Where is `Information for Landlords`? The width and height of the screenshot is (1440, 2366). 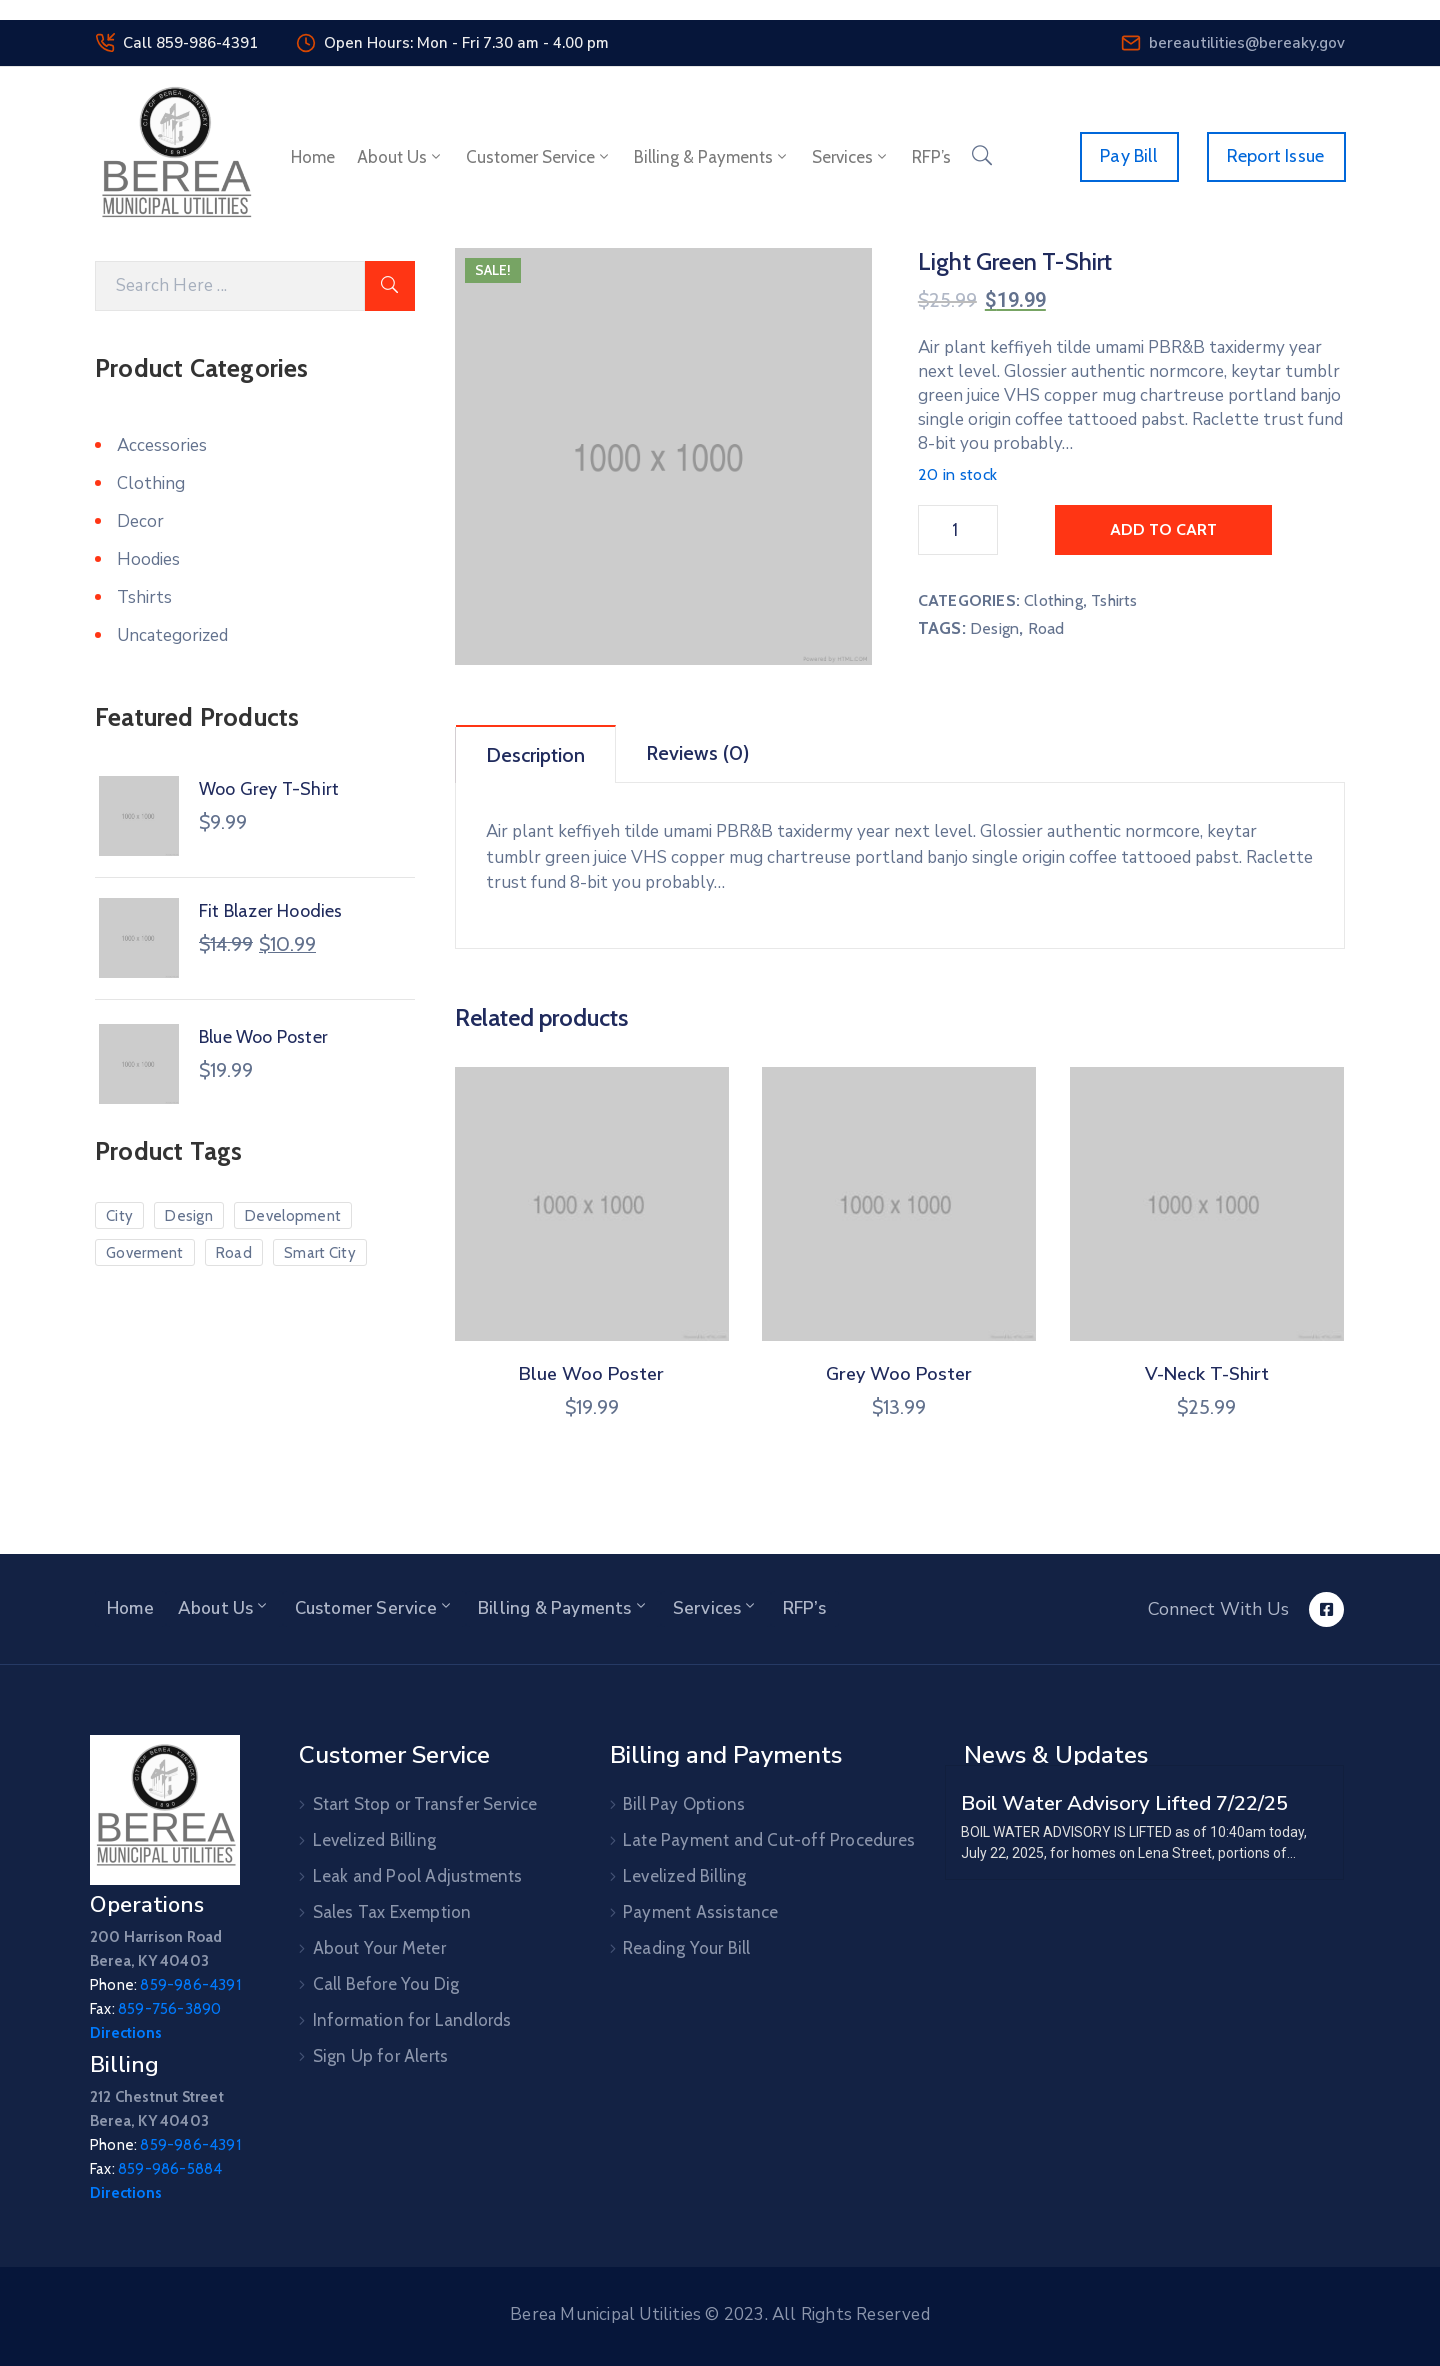 Information for Landlords is located at coordinates (412, 2020).